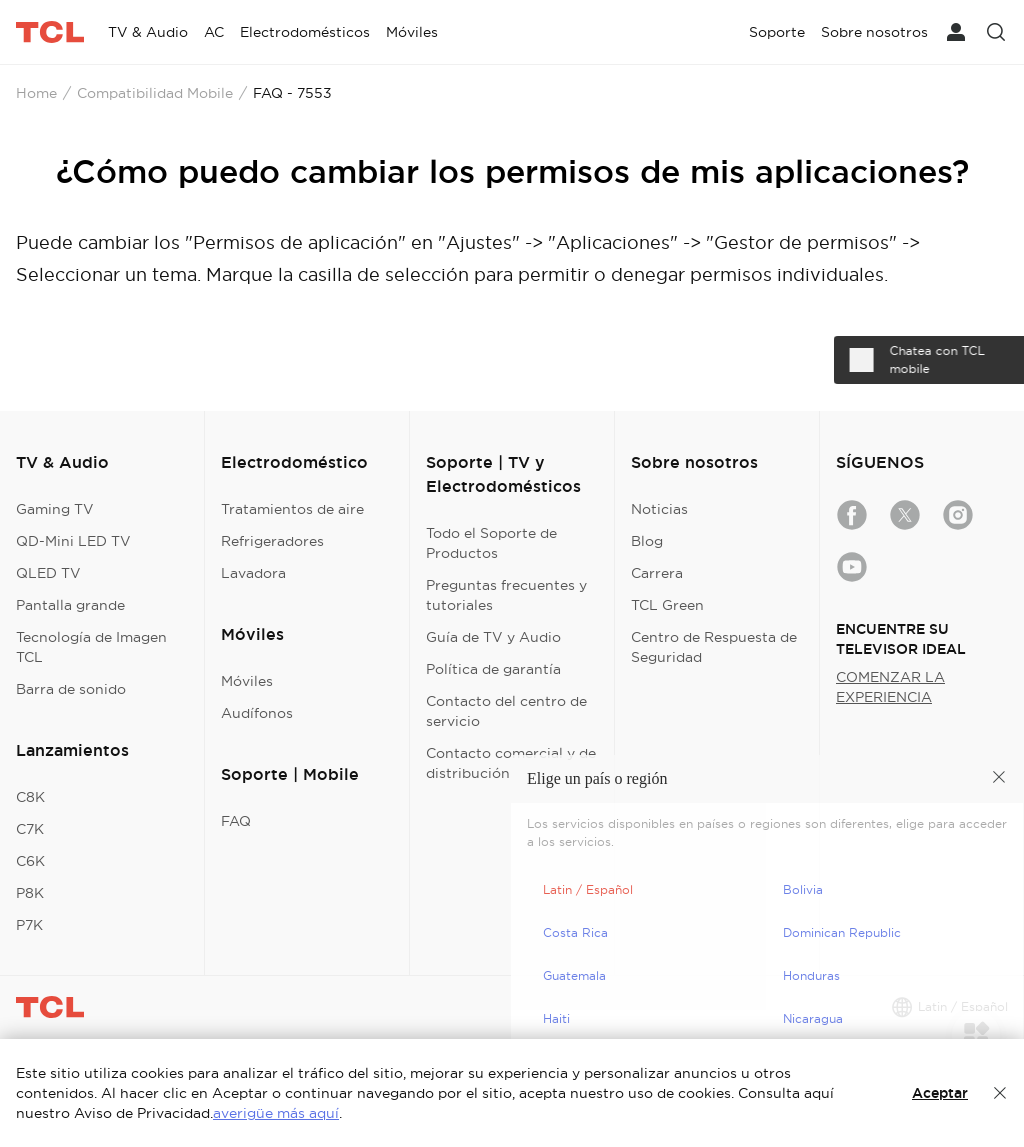 This screenshot has width=1024, height=1147. What do you see at coordinates (659, 509) in the screenshot?
I see `Noticias` at bounding box center [659, 509].